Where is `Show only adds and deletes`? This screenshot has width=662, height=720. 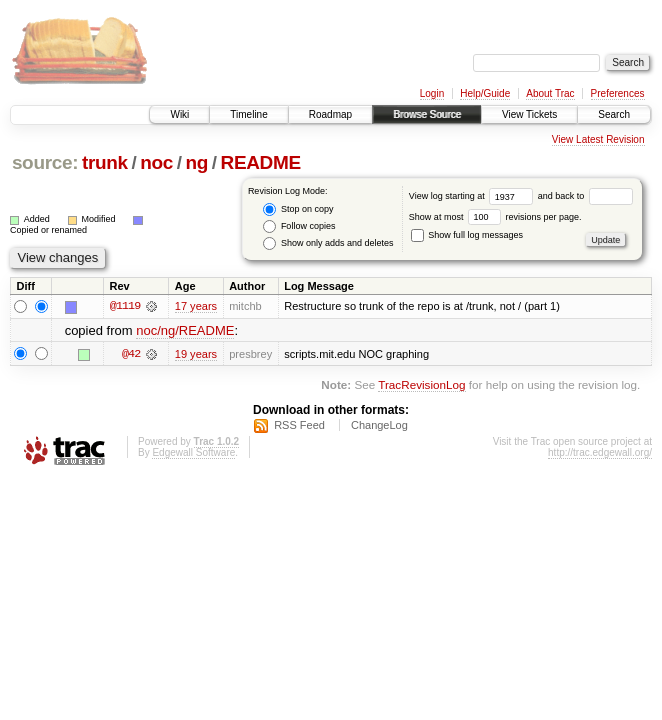 Show only adds and deletes is located at coordinates (328, 243).